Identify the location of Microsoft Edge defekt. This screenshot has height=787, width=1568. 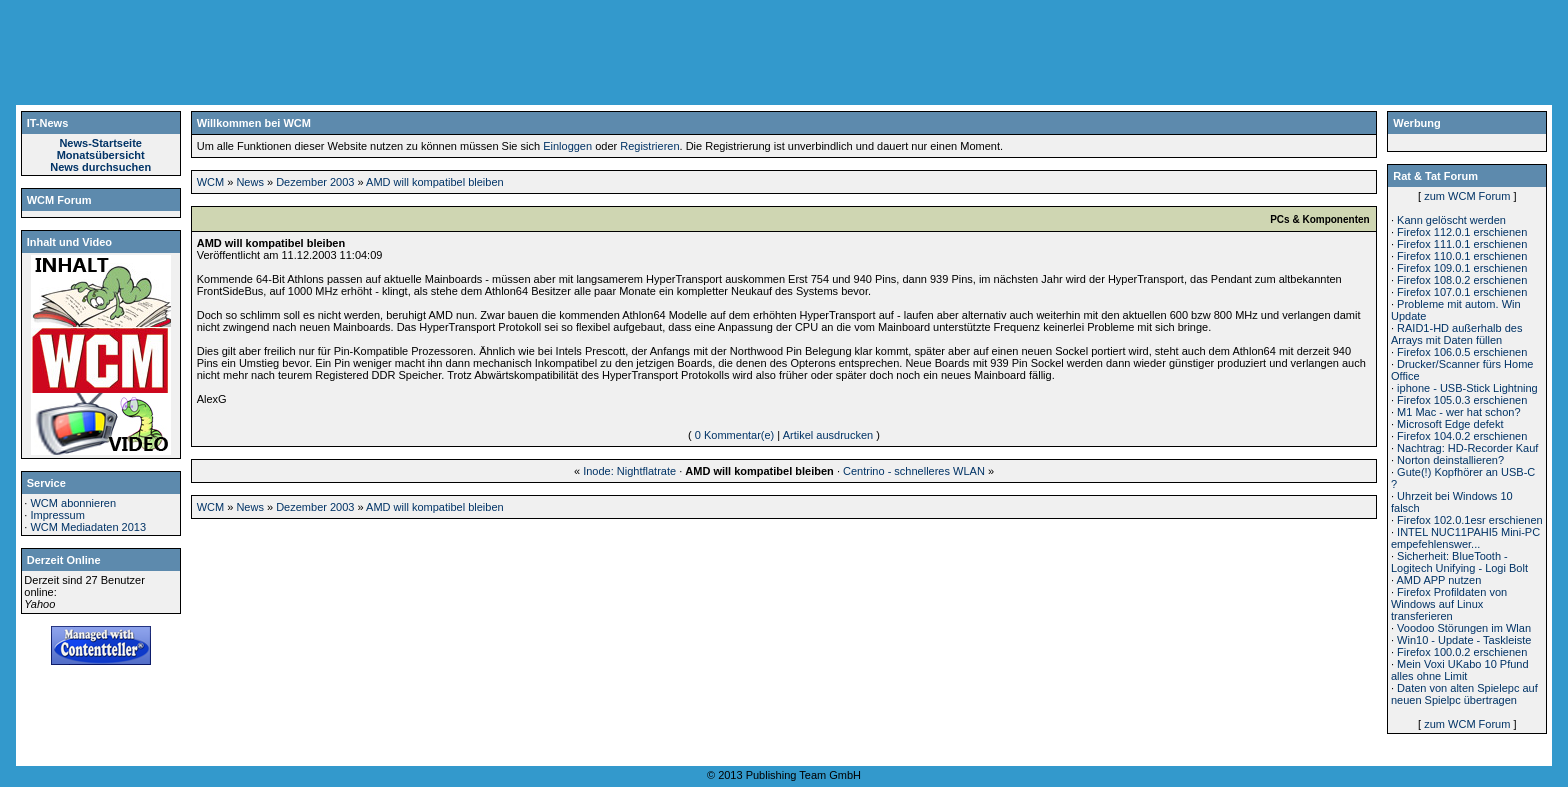
(1450, 424).